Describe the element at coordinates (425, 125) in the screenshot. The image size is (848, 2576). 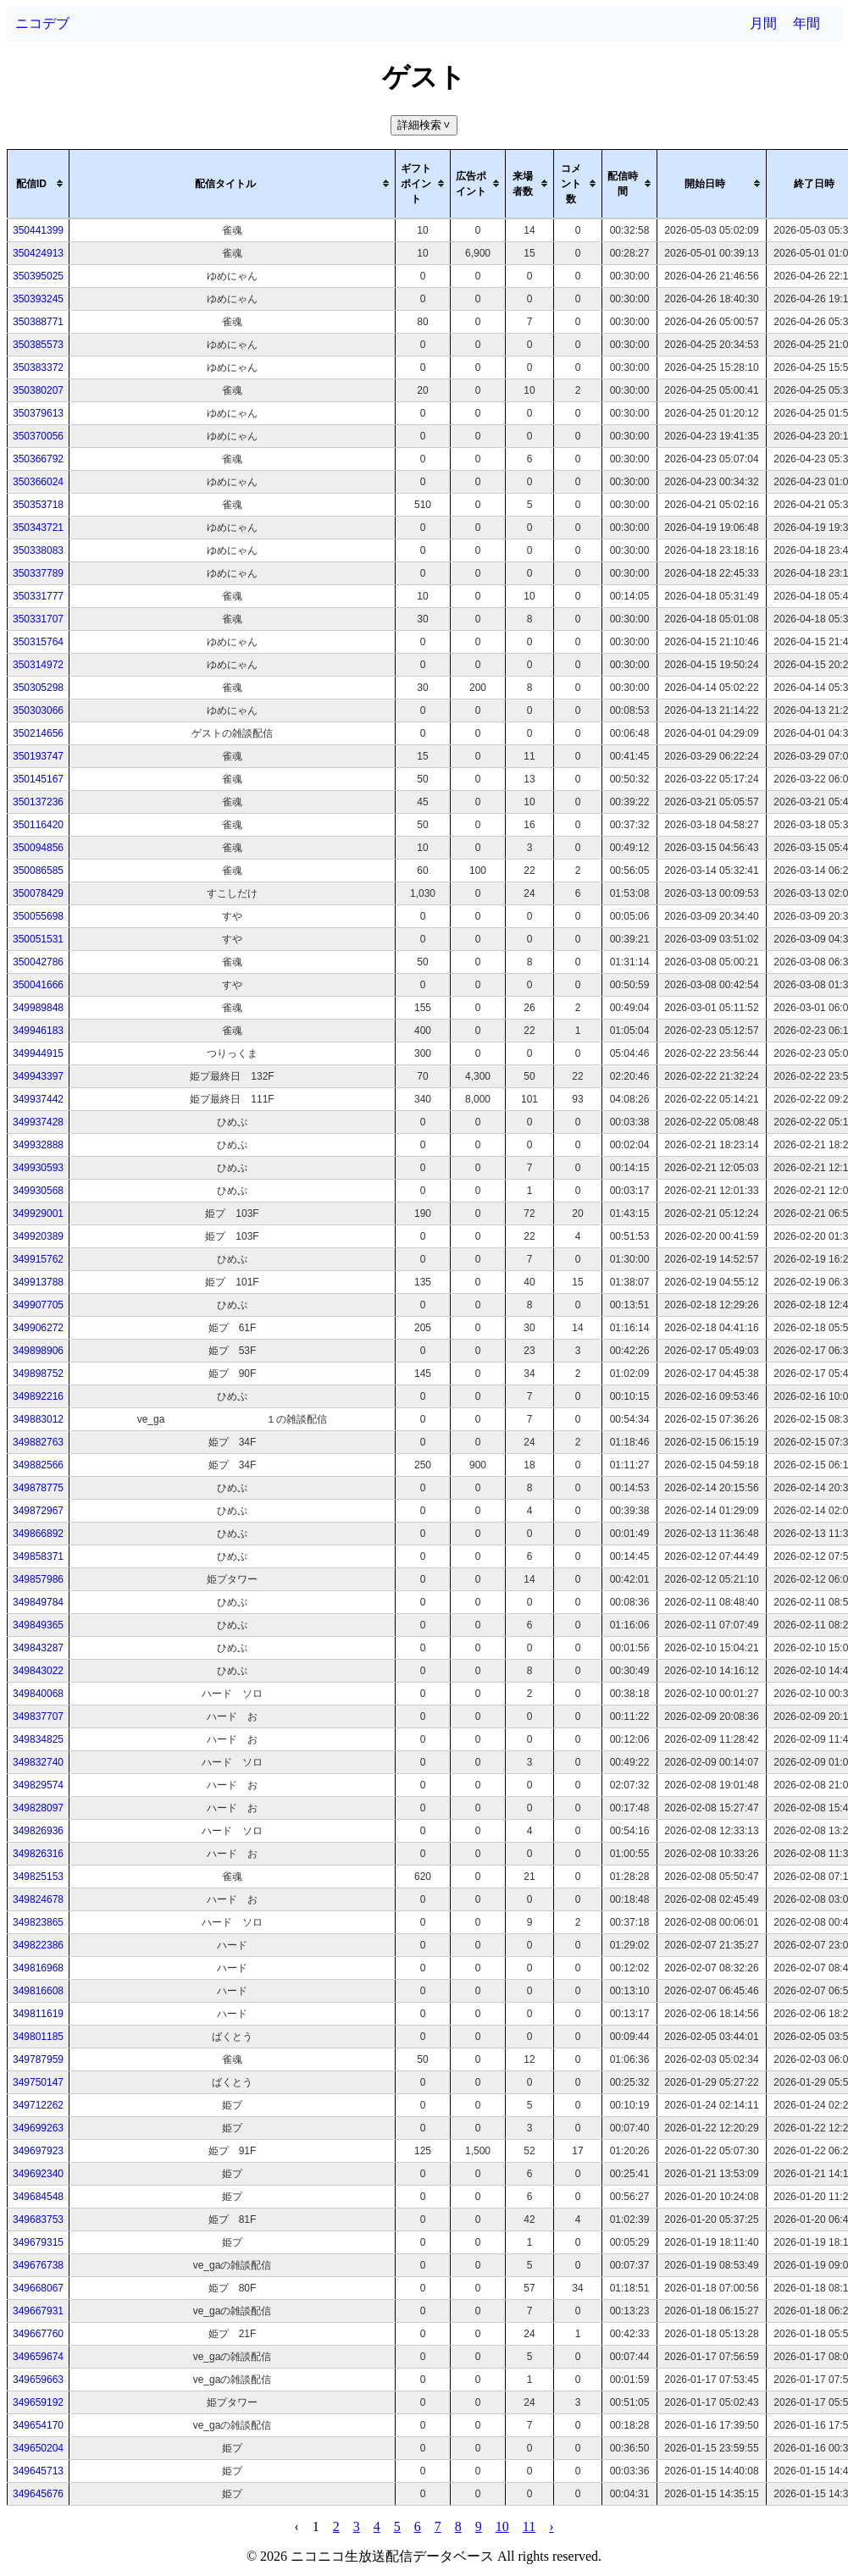
I see `詳細検索` at that location.